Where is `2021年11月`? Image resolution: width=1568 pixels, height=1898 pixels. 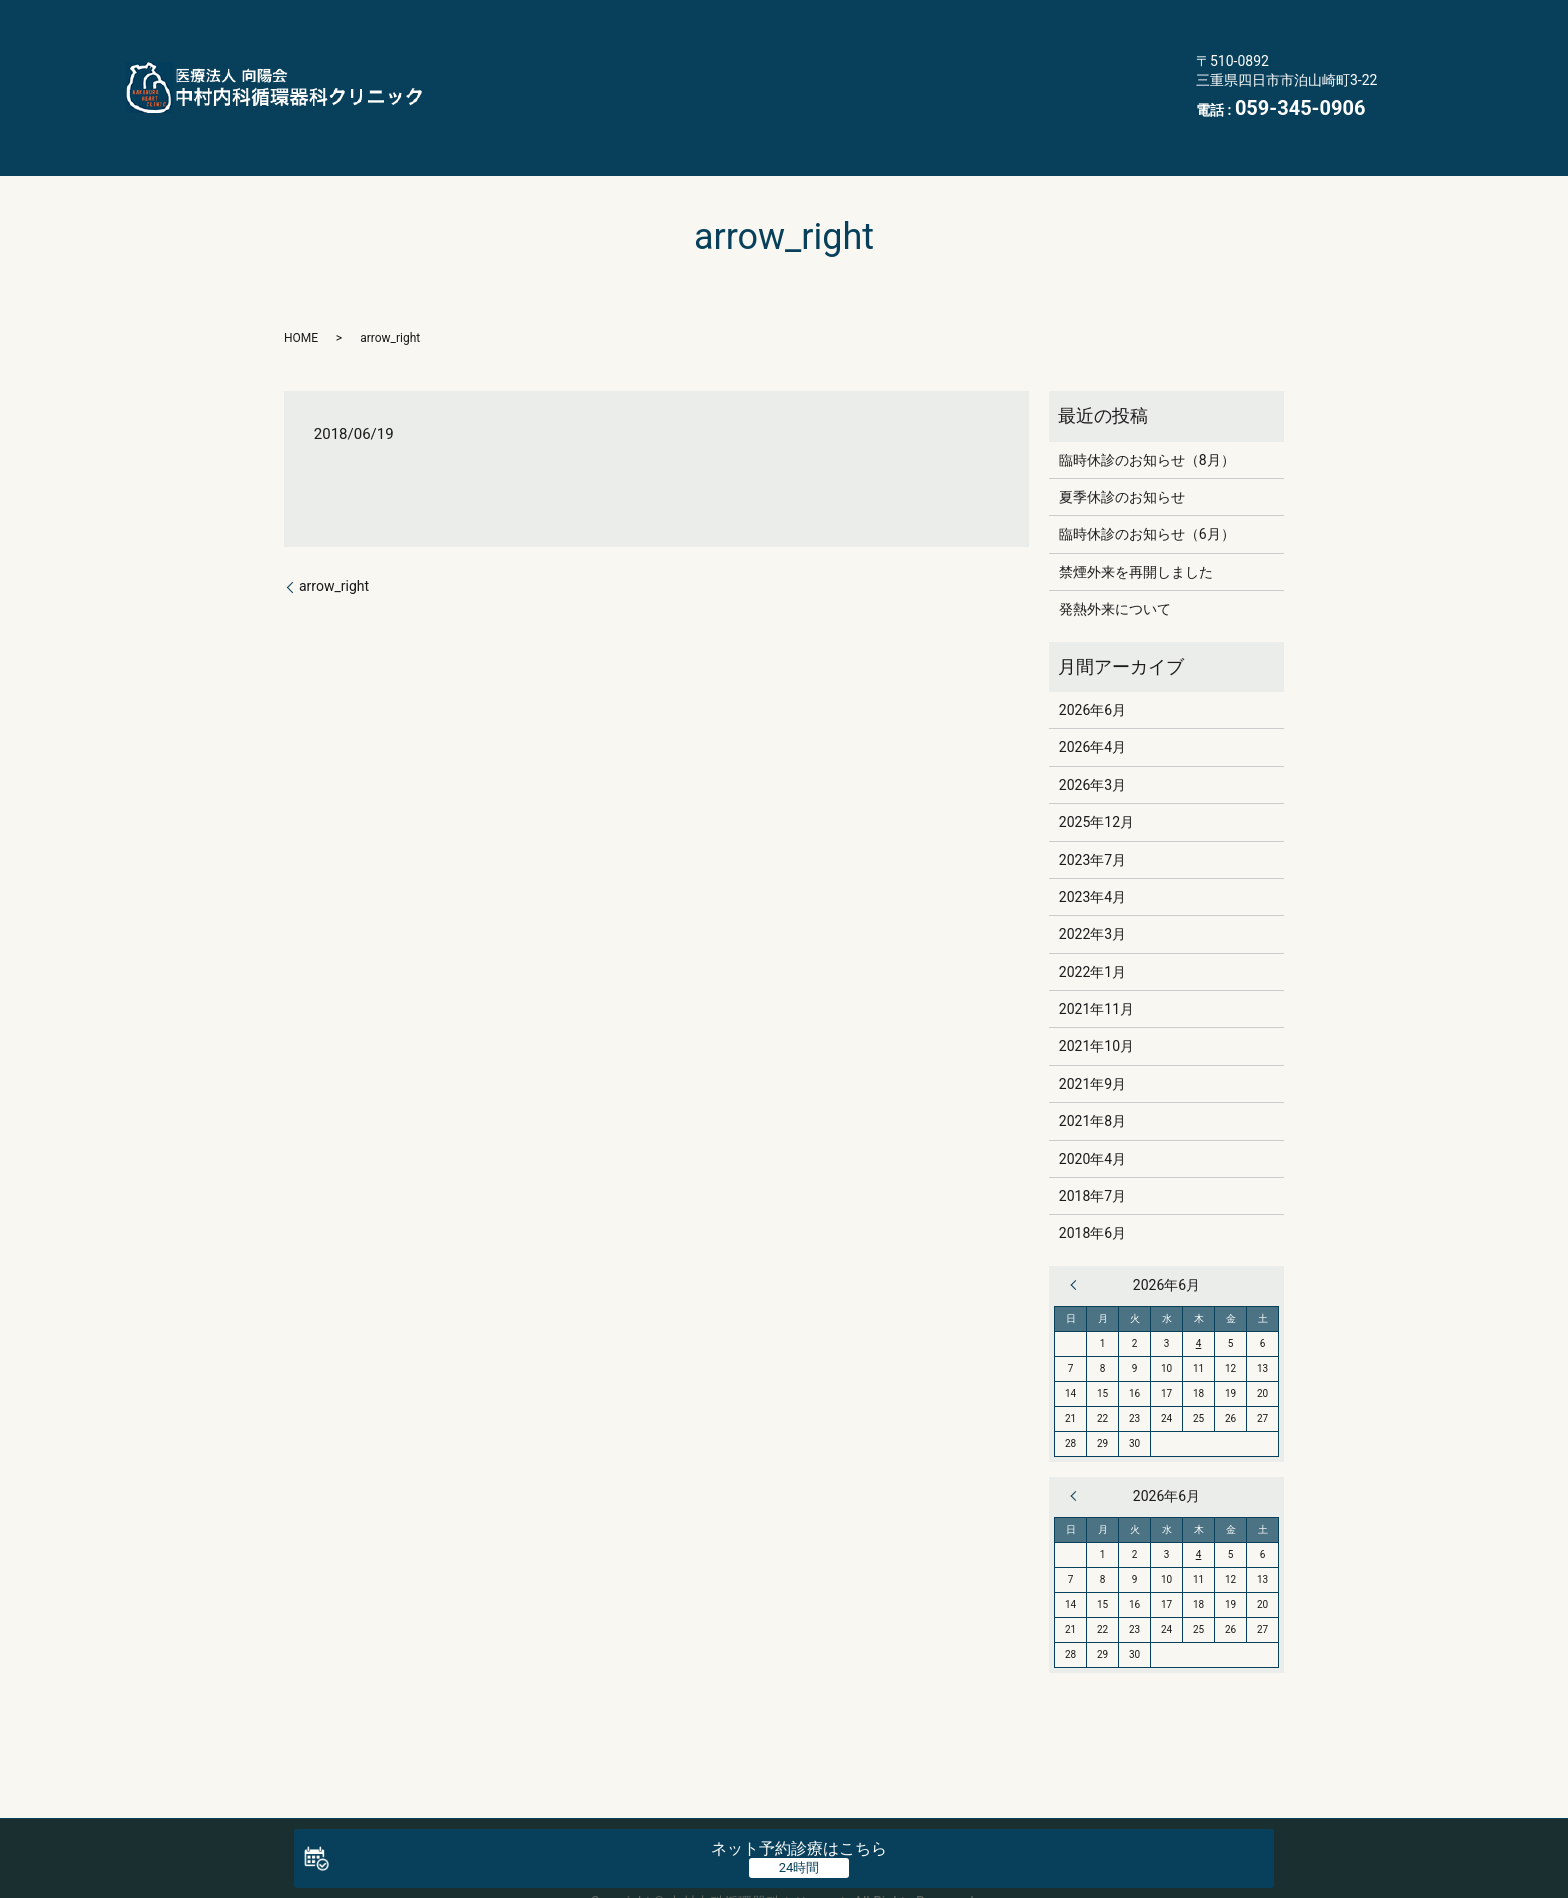
2021年11月 is located at coordinates (1096, 953).